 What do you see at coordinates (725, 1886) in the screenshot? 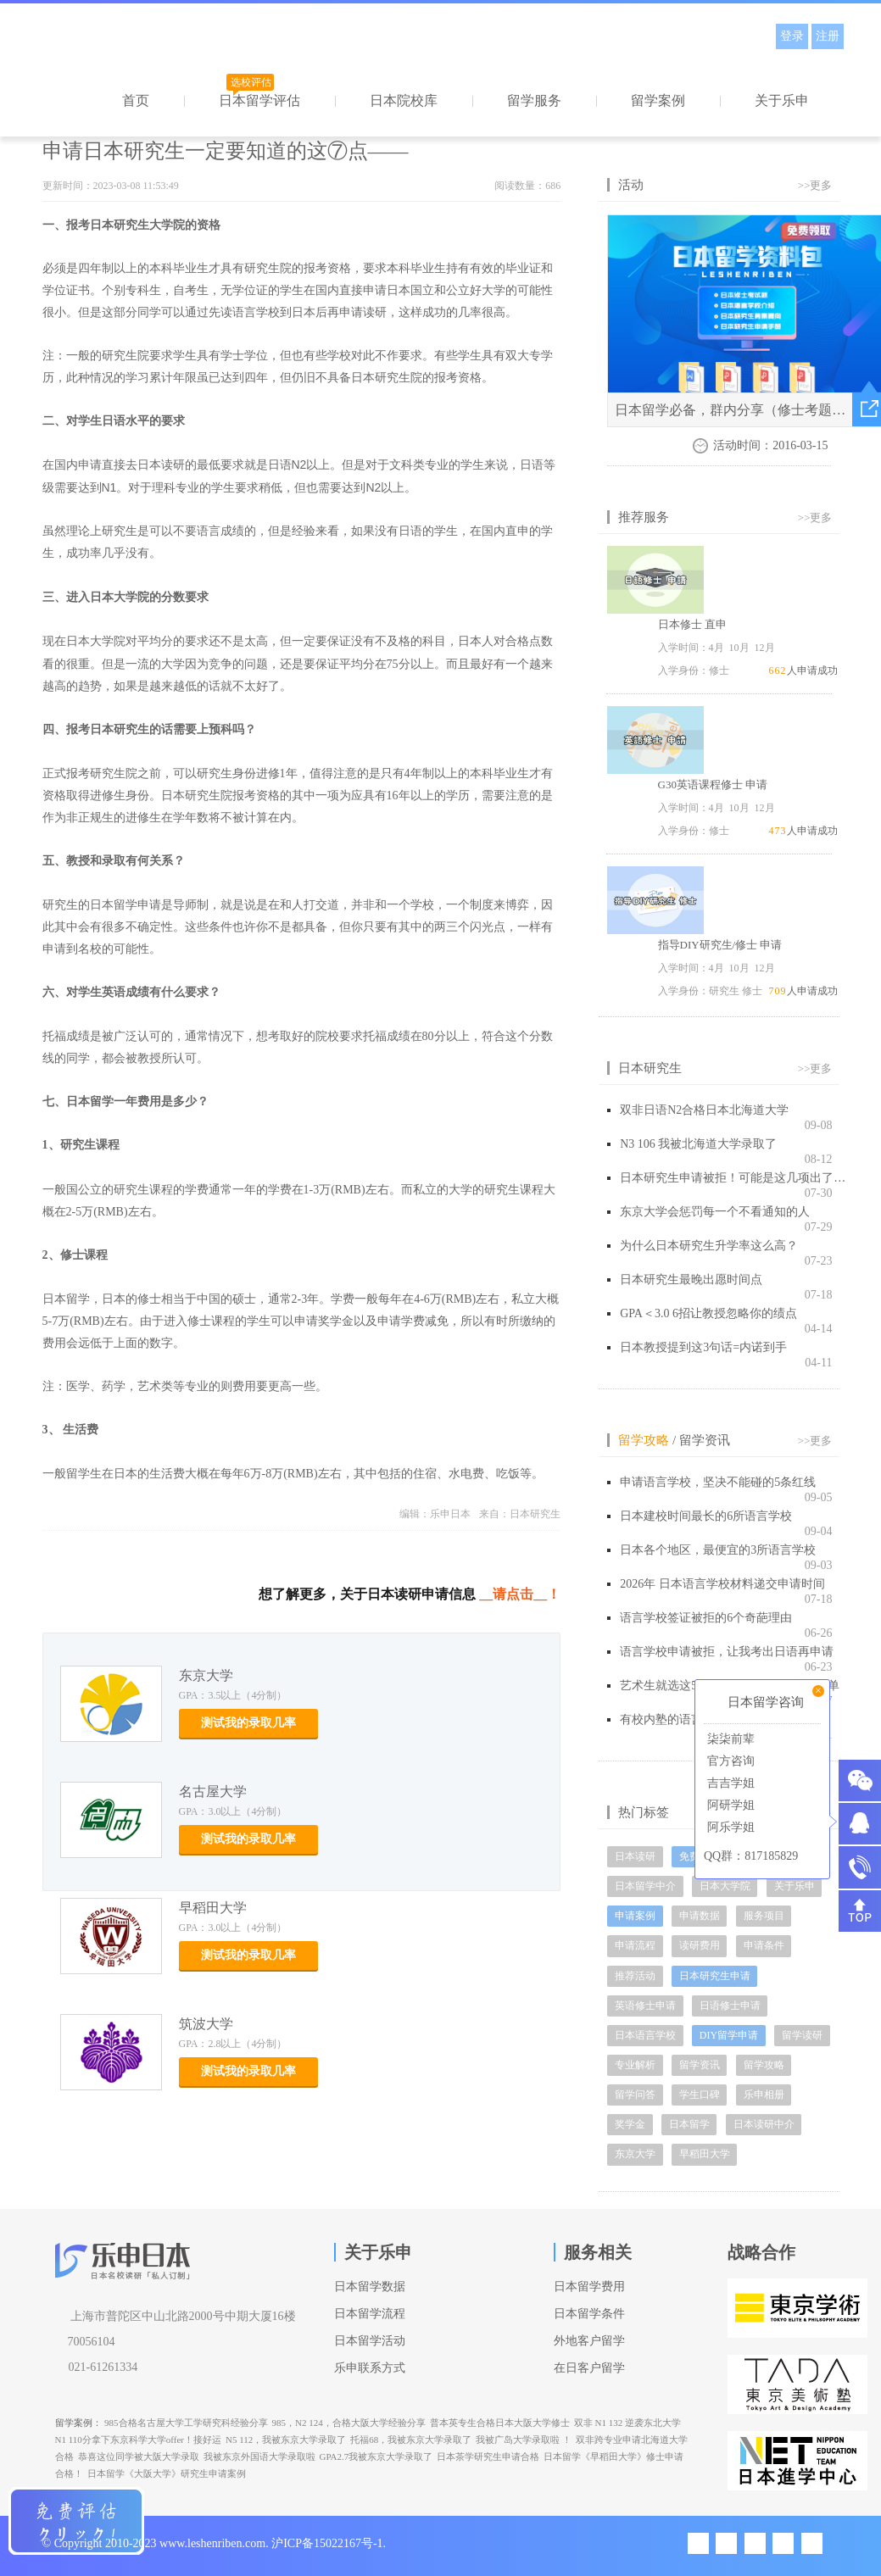
I see `日本大学院` at bounding box center [725, 1886].